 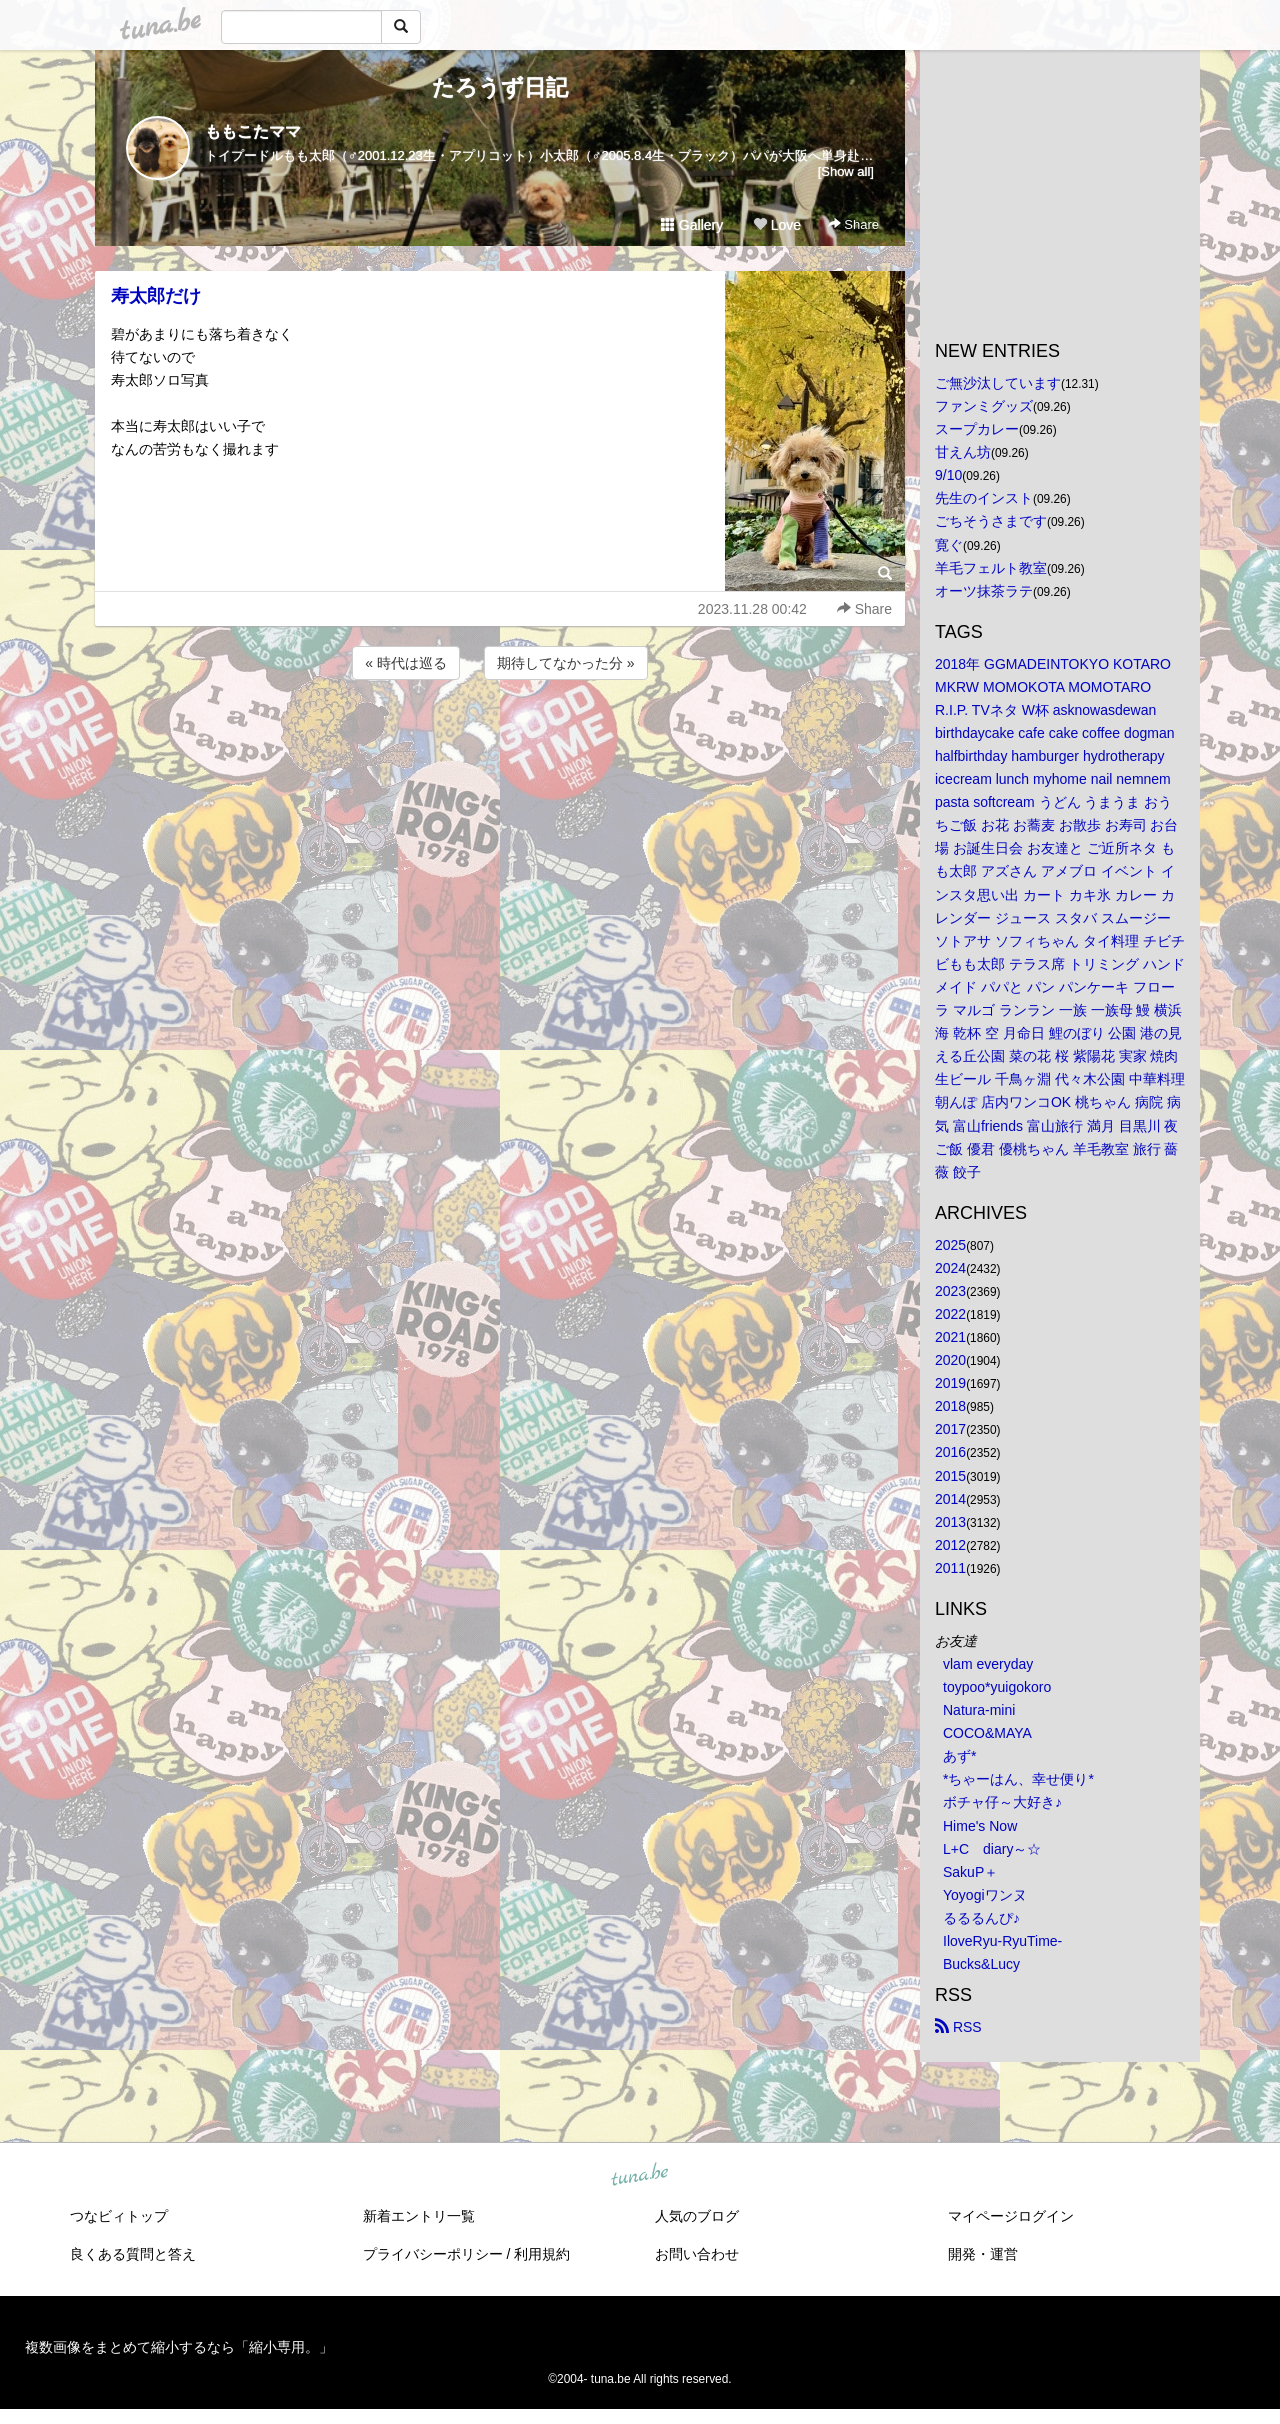 I want to click on ボチャ仔～大好き♪, so click(x=1002, y=1802).